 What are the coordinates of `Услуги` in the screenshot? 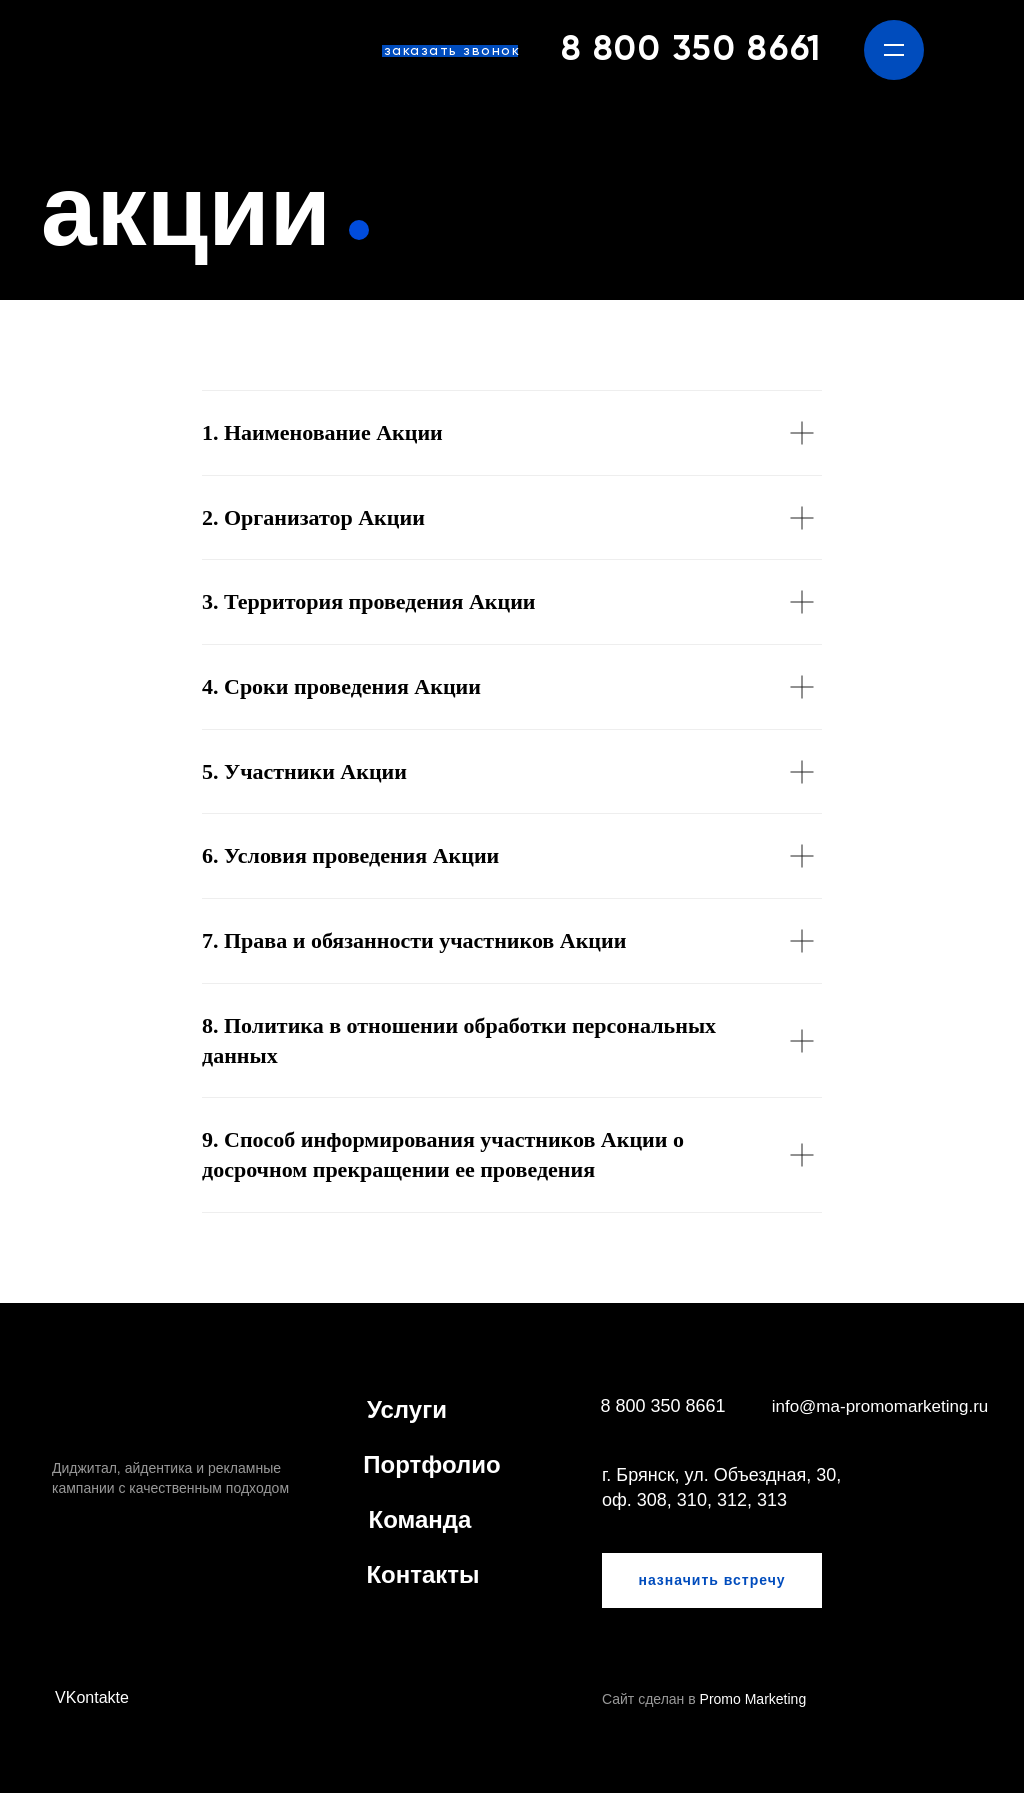 It's located at (407, 1409).